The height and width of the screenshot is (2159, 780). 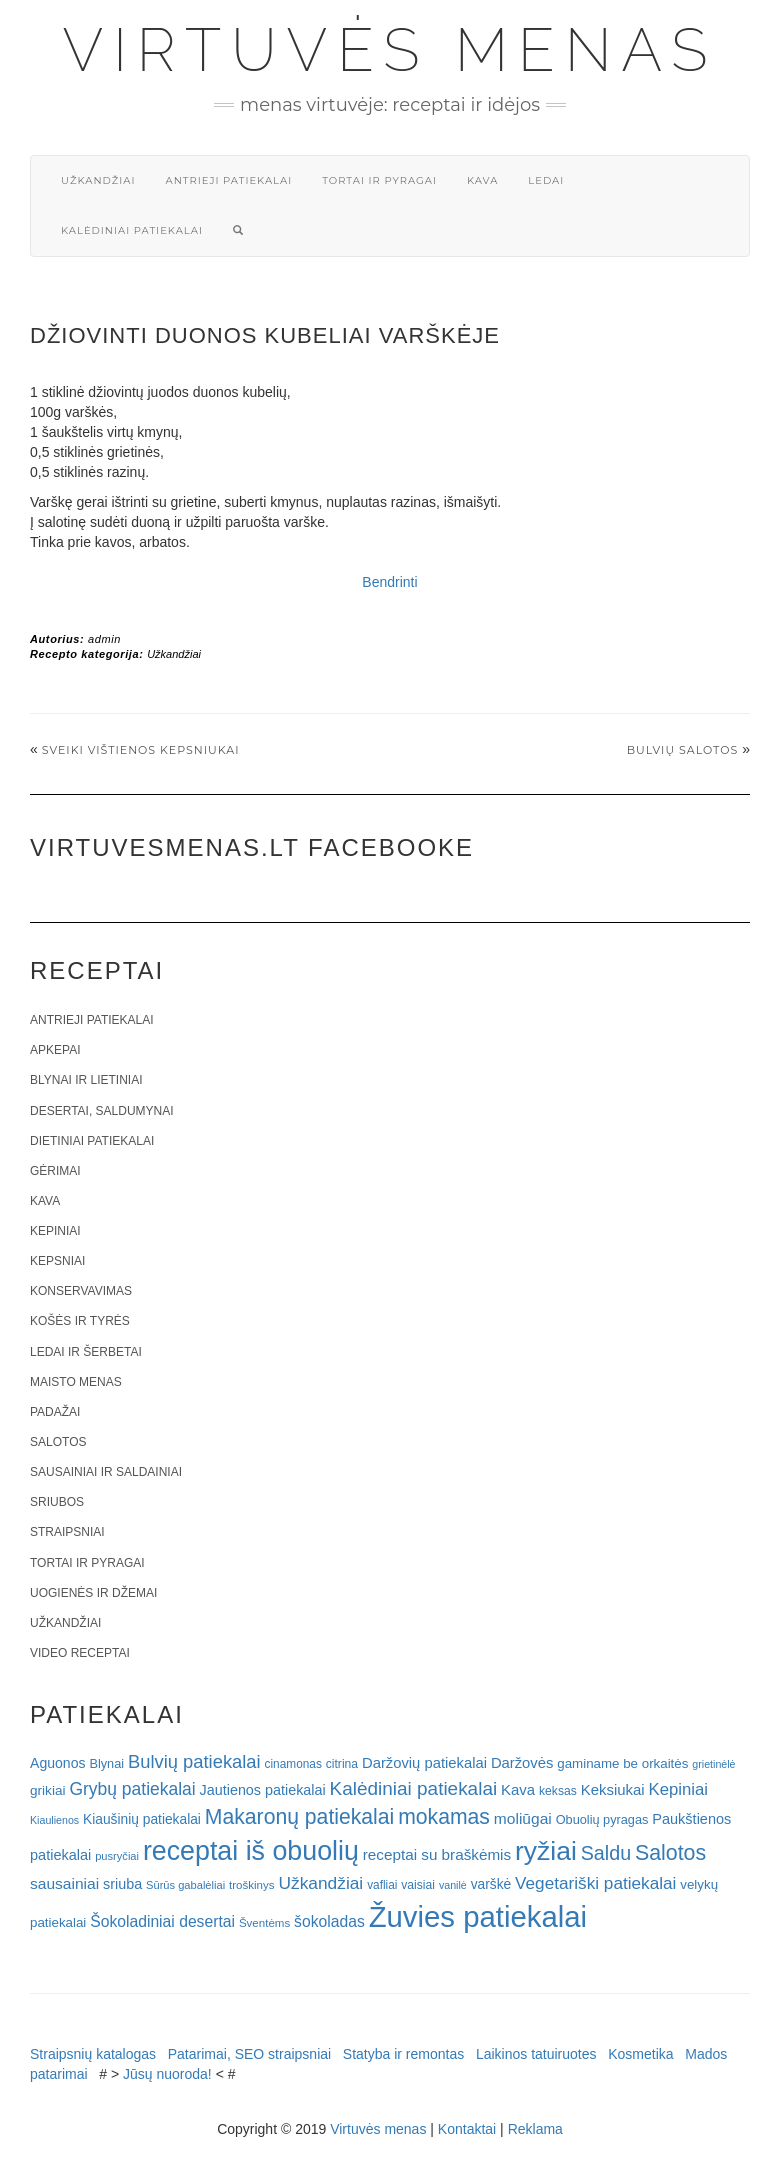 I want to click on receptai su braškėmis [receptai su braškėmis (31 elementas)], so click(x=437, y=1854).